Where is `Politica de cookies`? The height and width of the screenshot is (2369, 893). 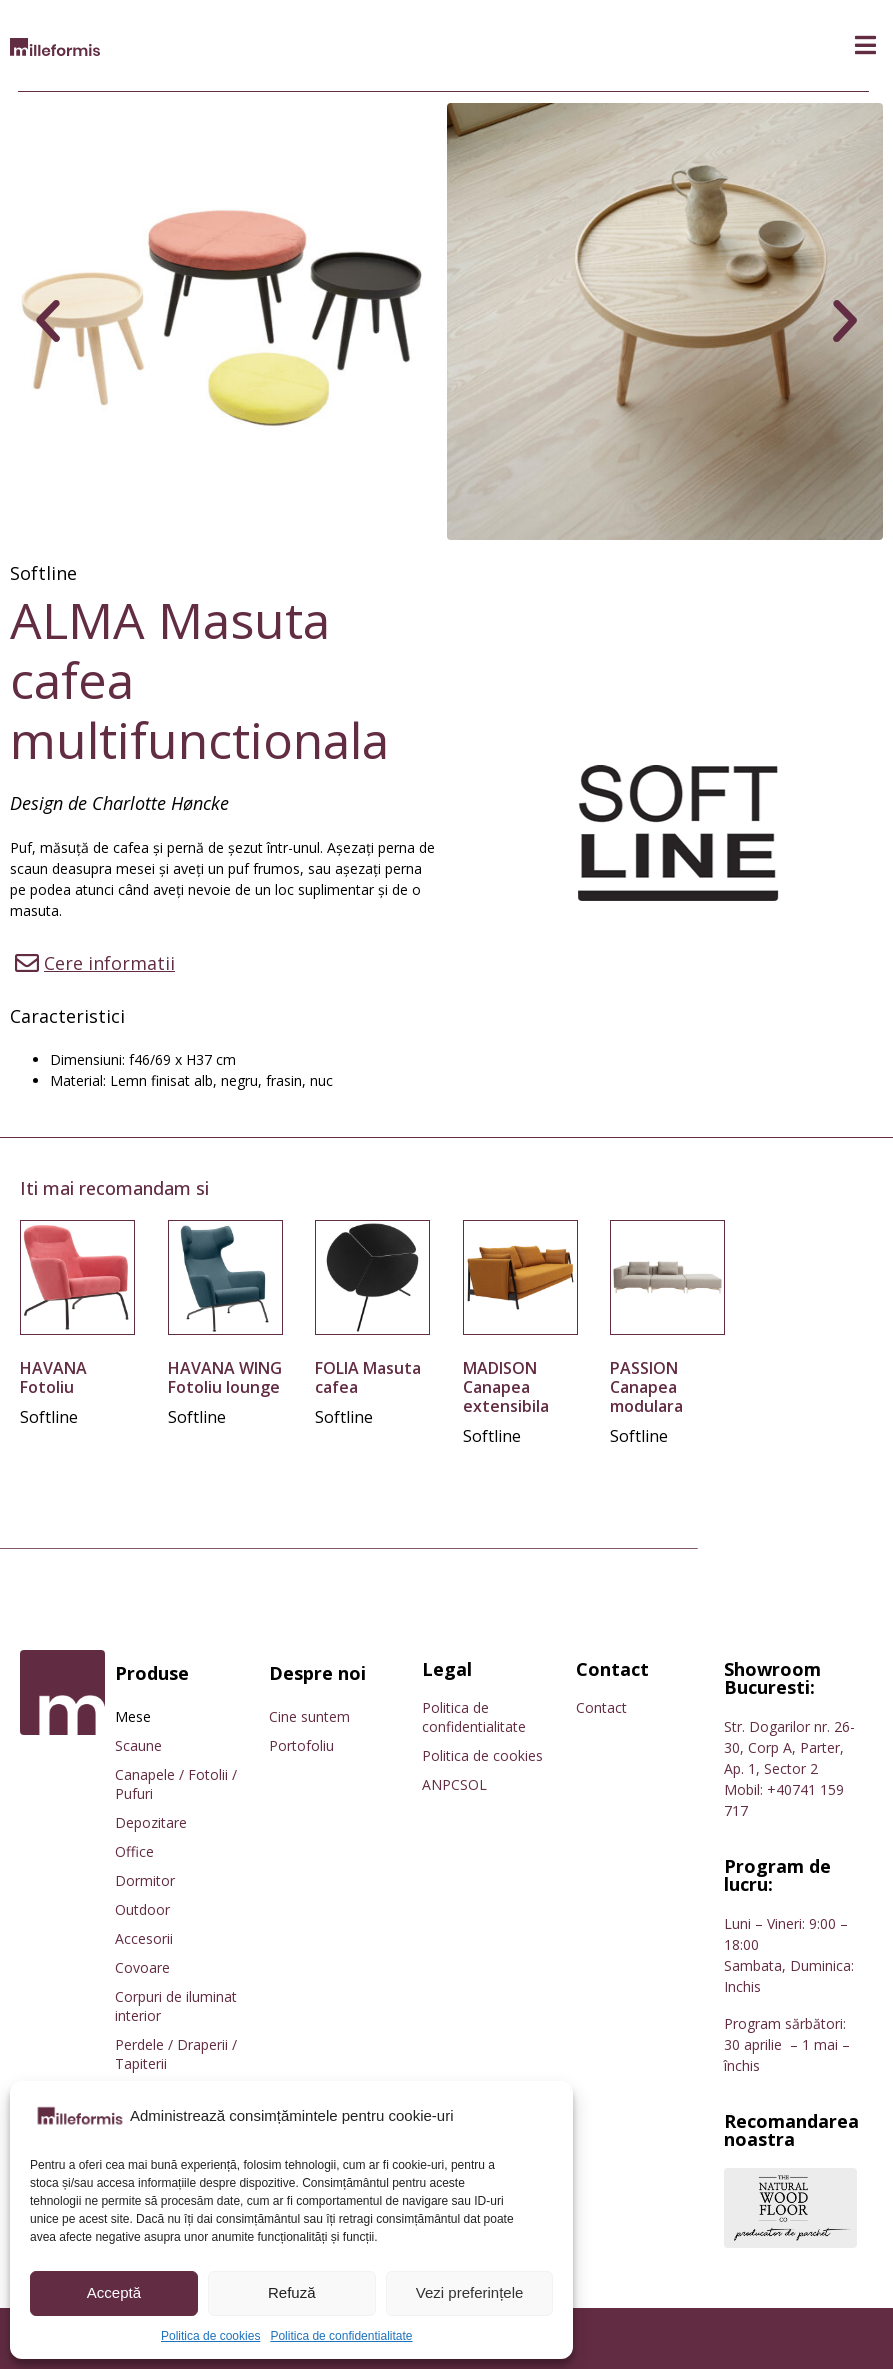 Politica de cookies is located at coordinates (210, 2336).